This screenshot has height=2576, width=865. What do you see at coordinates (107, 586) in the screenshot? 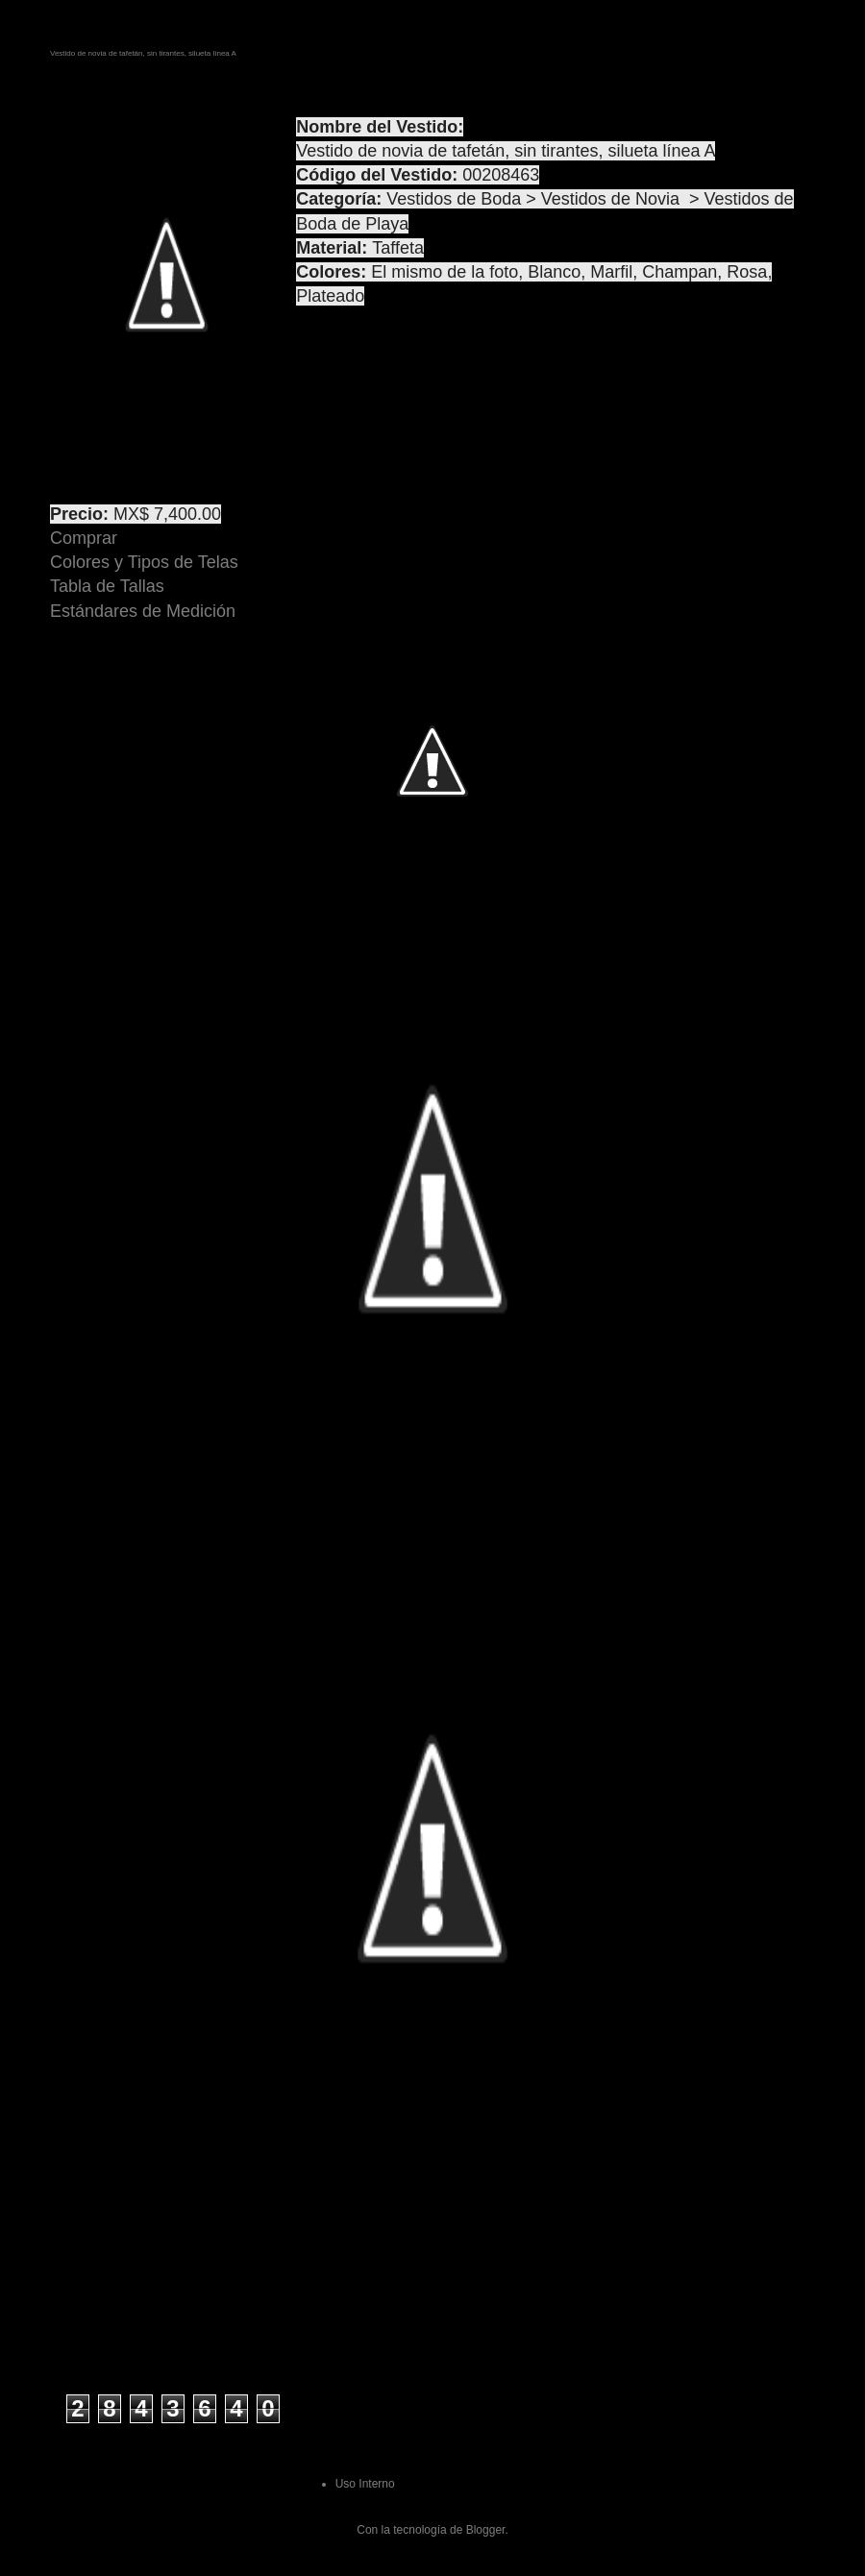
I see `Tabla de Tallas` at bounding box center [107, 586].